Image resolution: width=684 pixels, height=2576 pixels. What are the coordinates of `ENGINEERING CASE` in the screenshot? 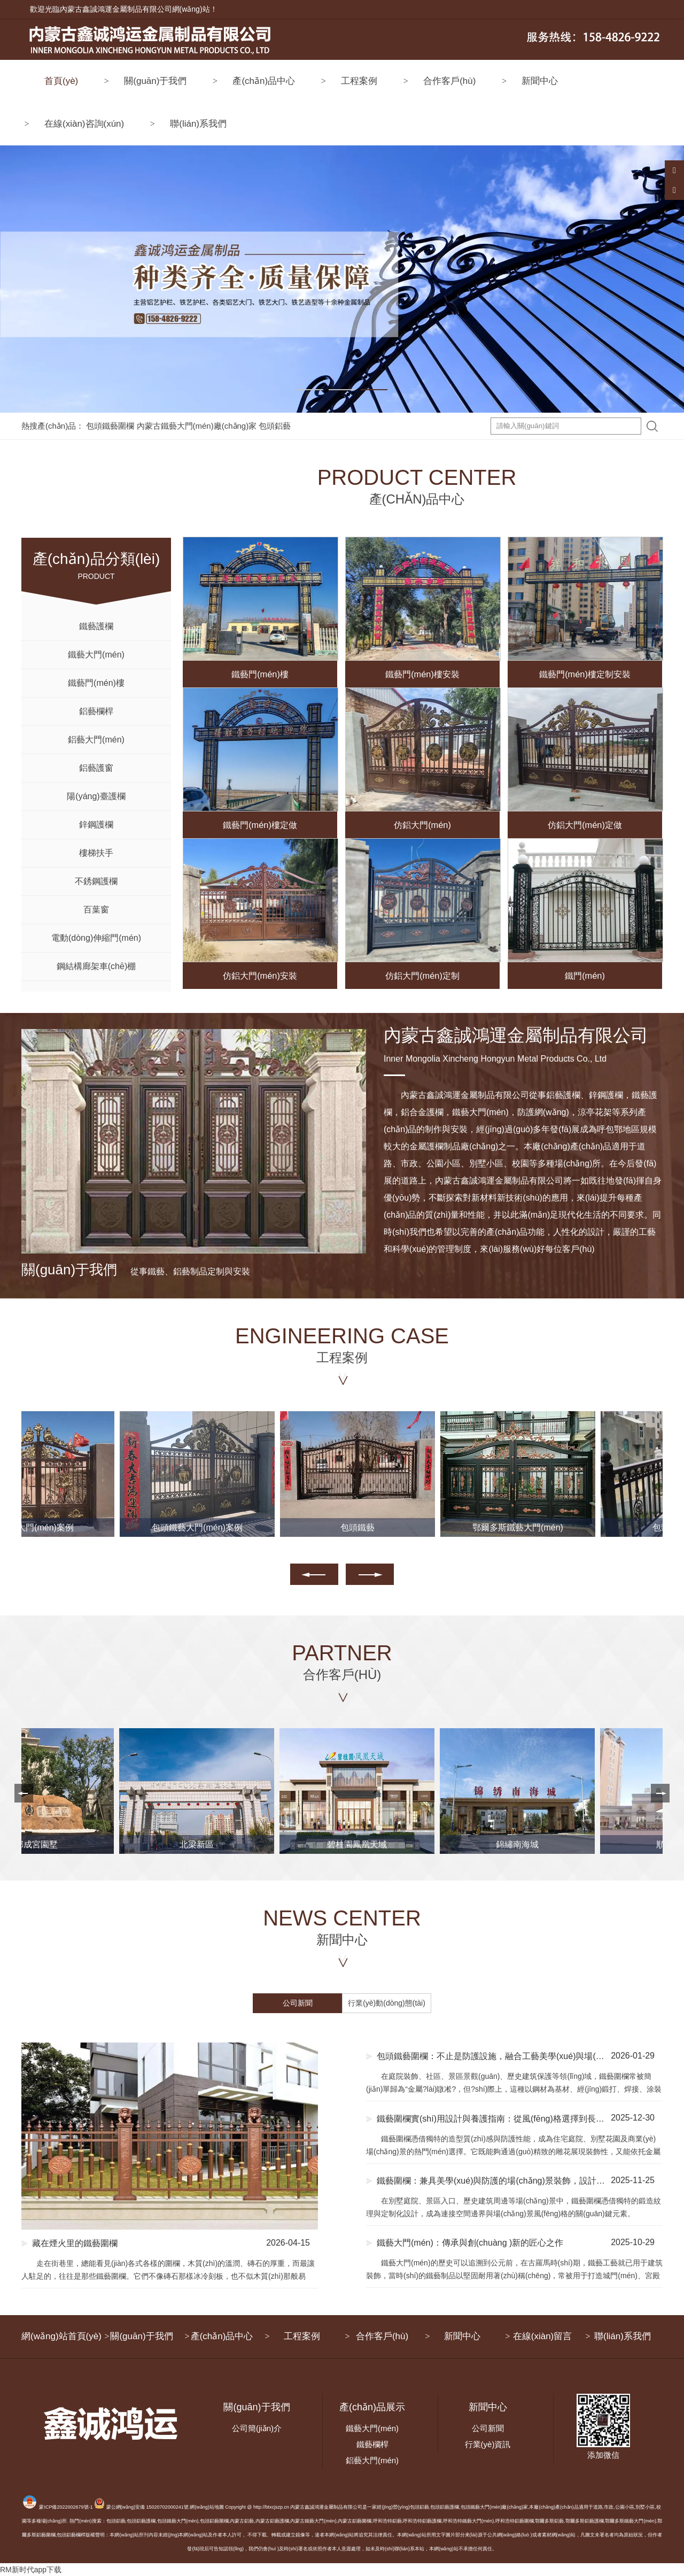 It's located at (342, 1346).